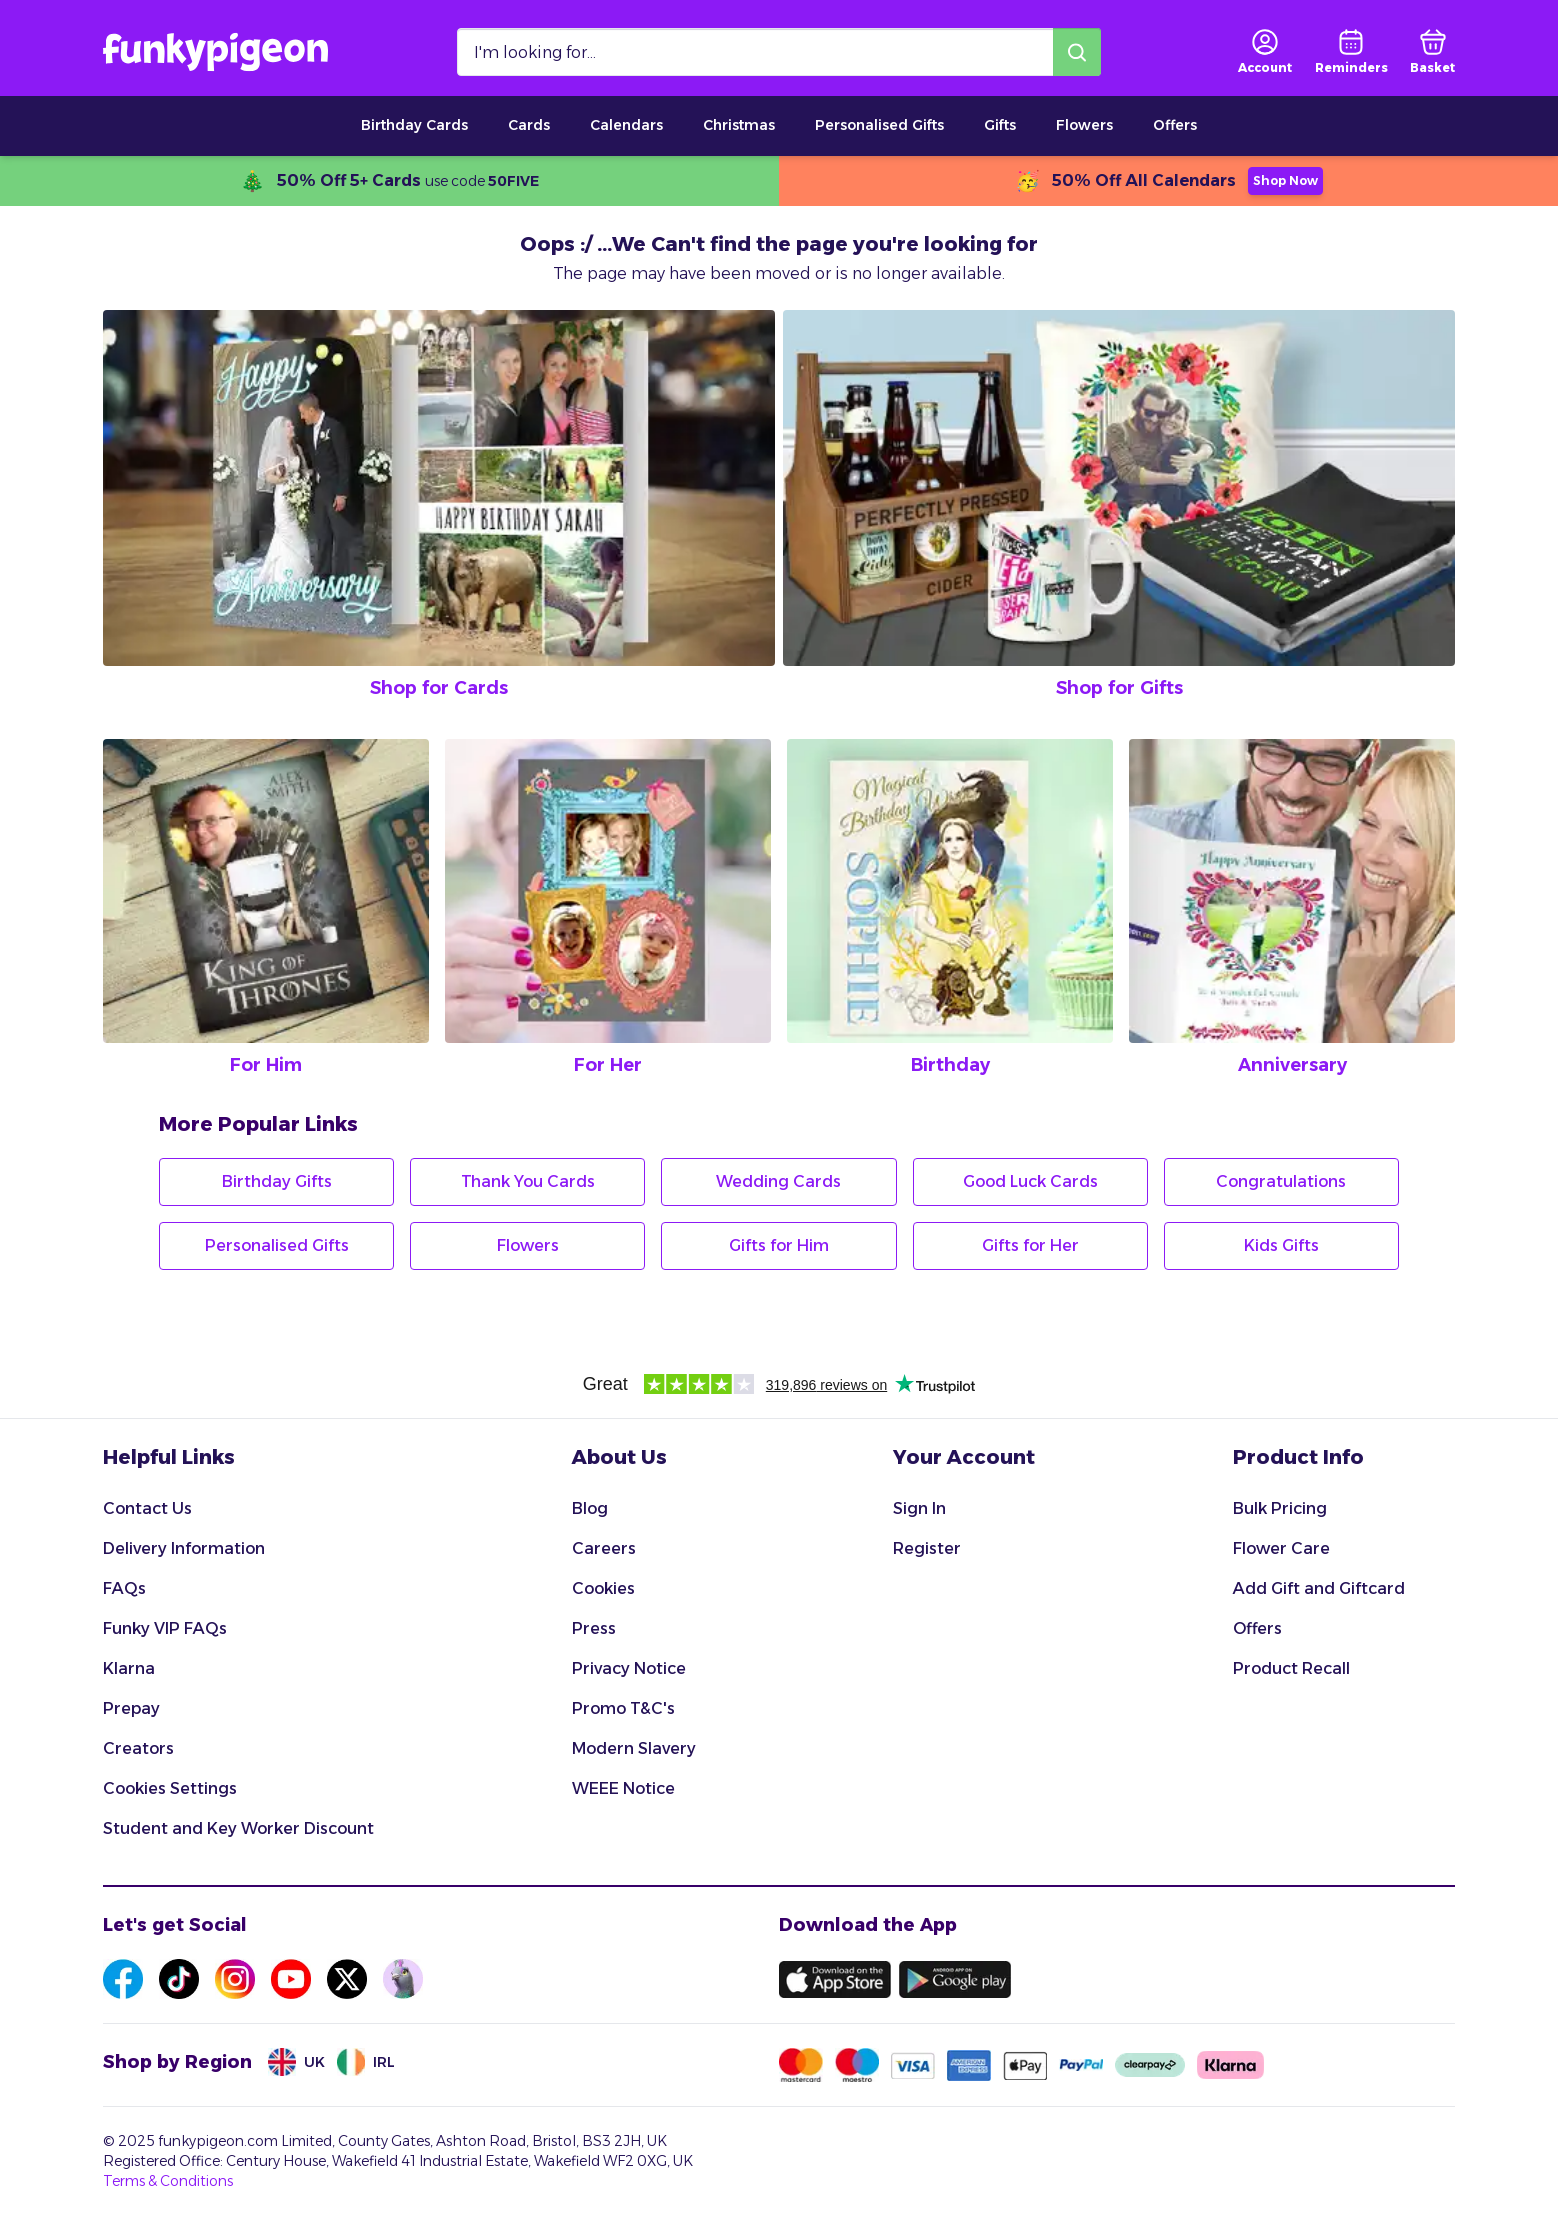 Image resolution: width=1558 pixels, height=2239 pixels. I want to click on Cards, so click(529, 125).